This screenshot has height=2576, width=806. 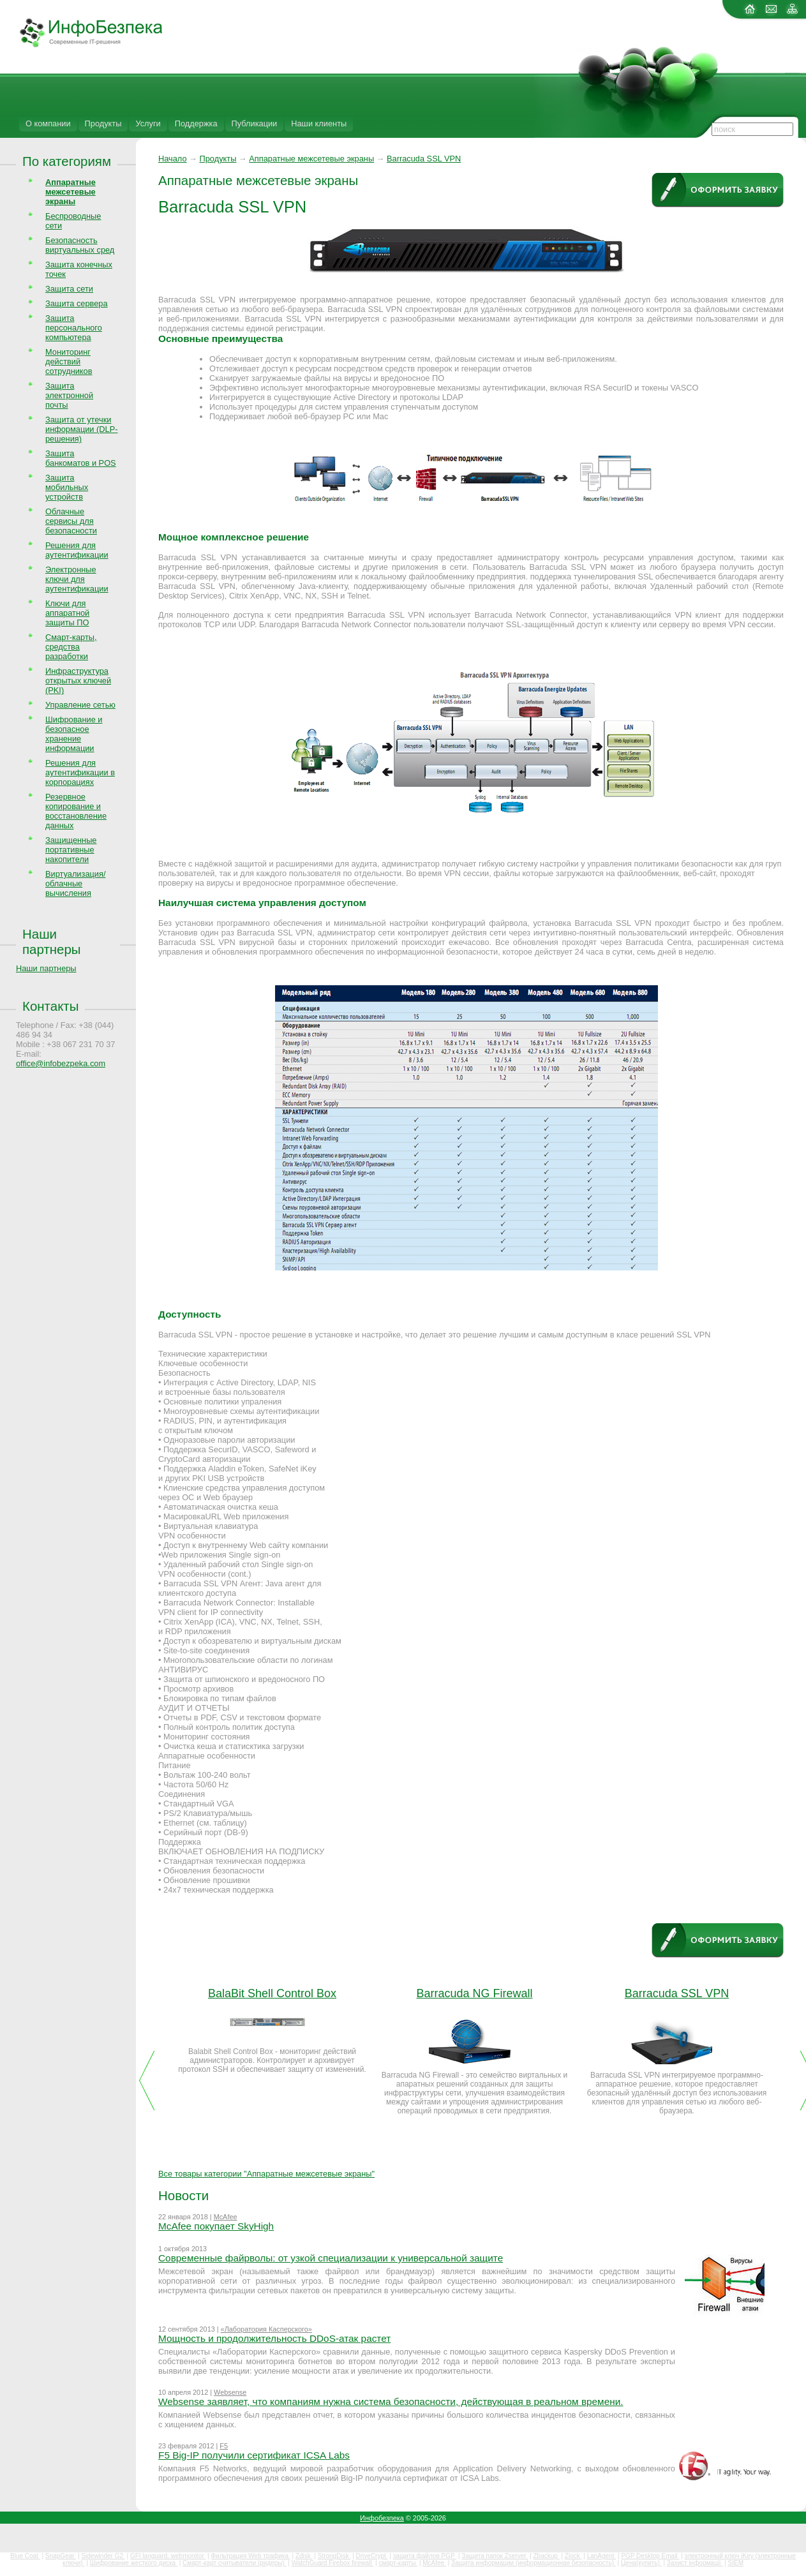 What do you see at coordinates (81, 429) in the screenshot?
I see `Защита от утечки информации (DLP-решения)` at bounding box center [81, 429].